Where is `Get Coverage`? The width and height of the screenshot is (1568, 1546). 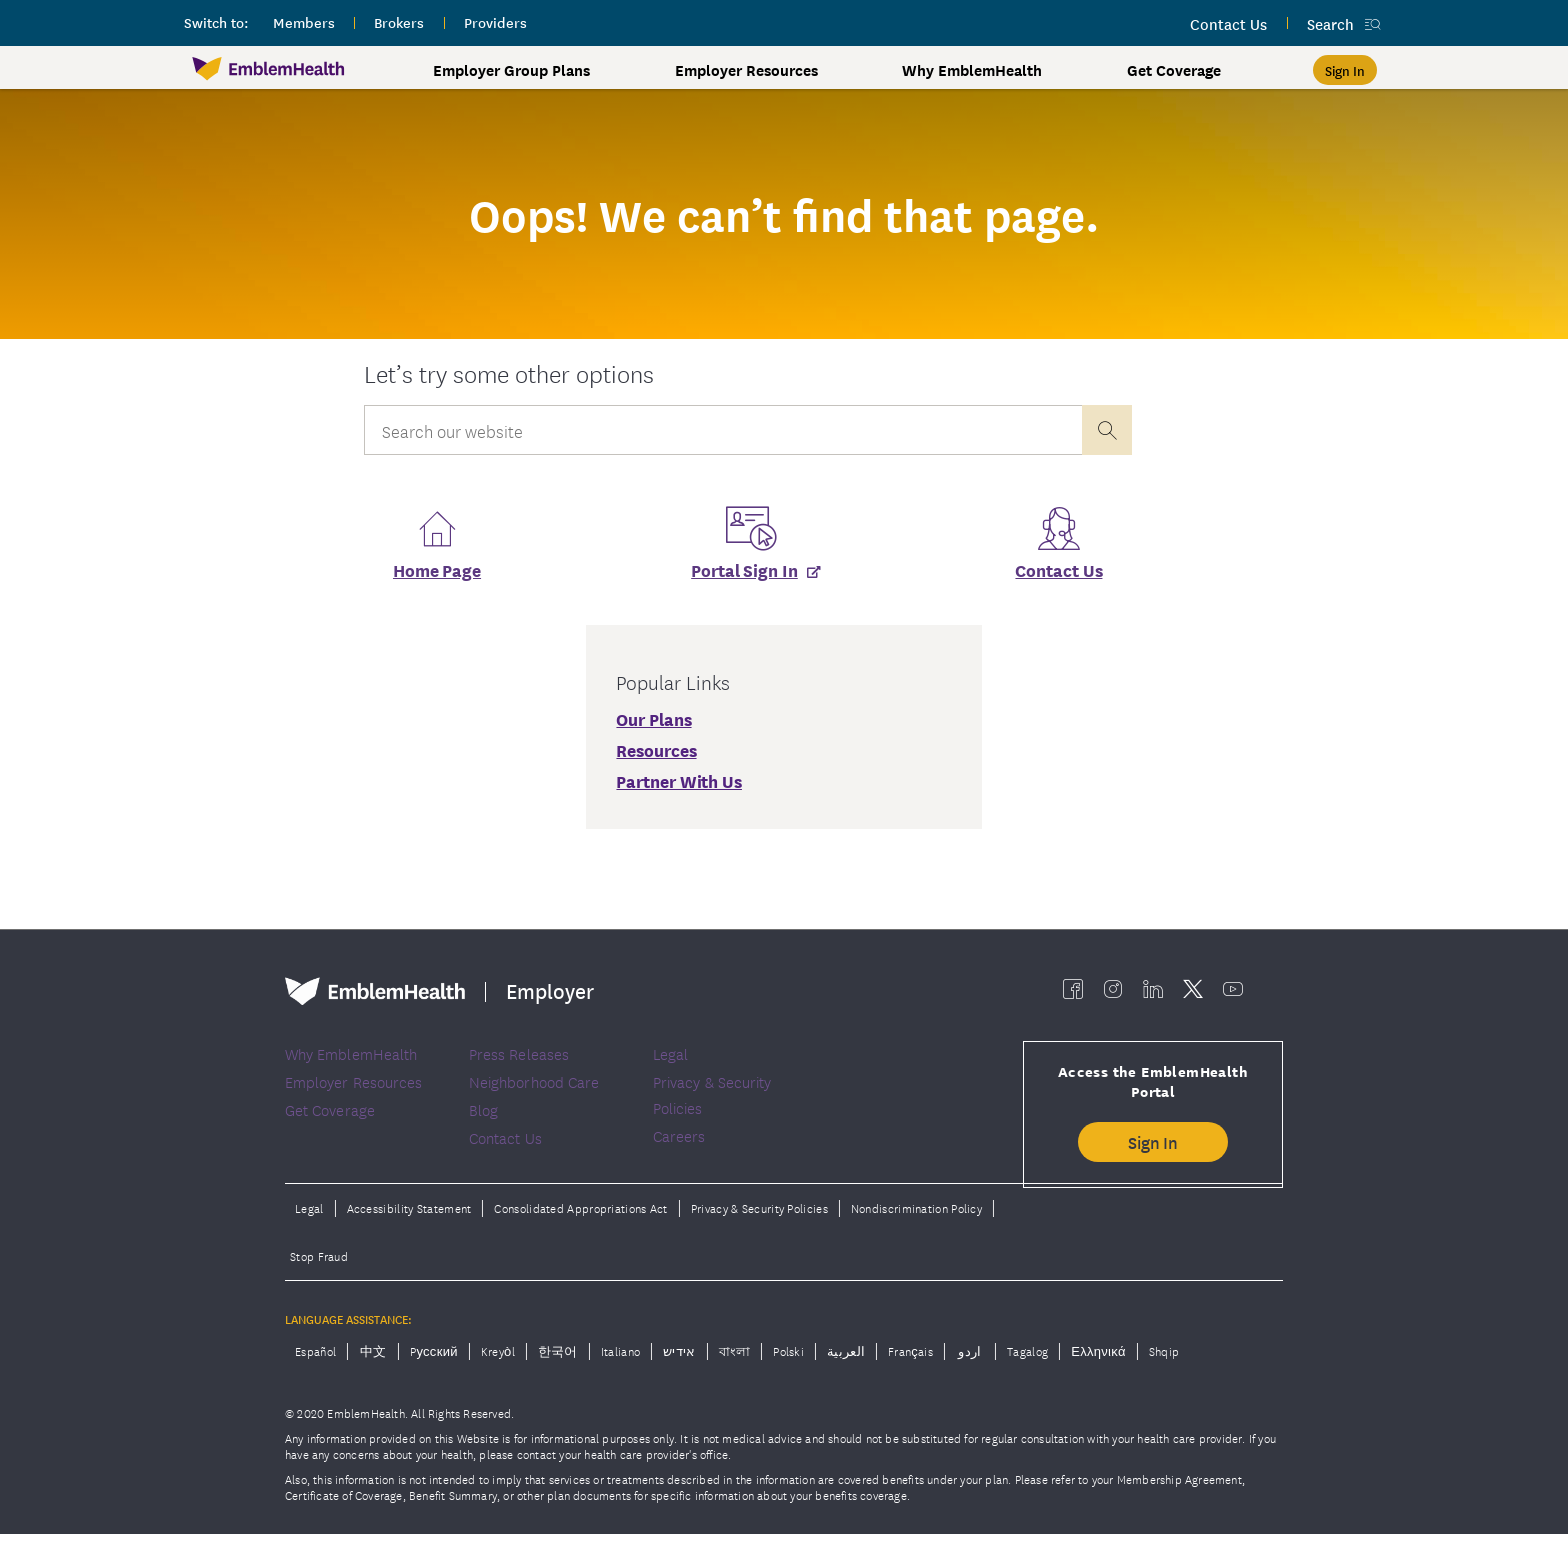
Get Coverage is located at coordinates (1174, 70).